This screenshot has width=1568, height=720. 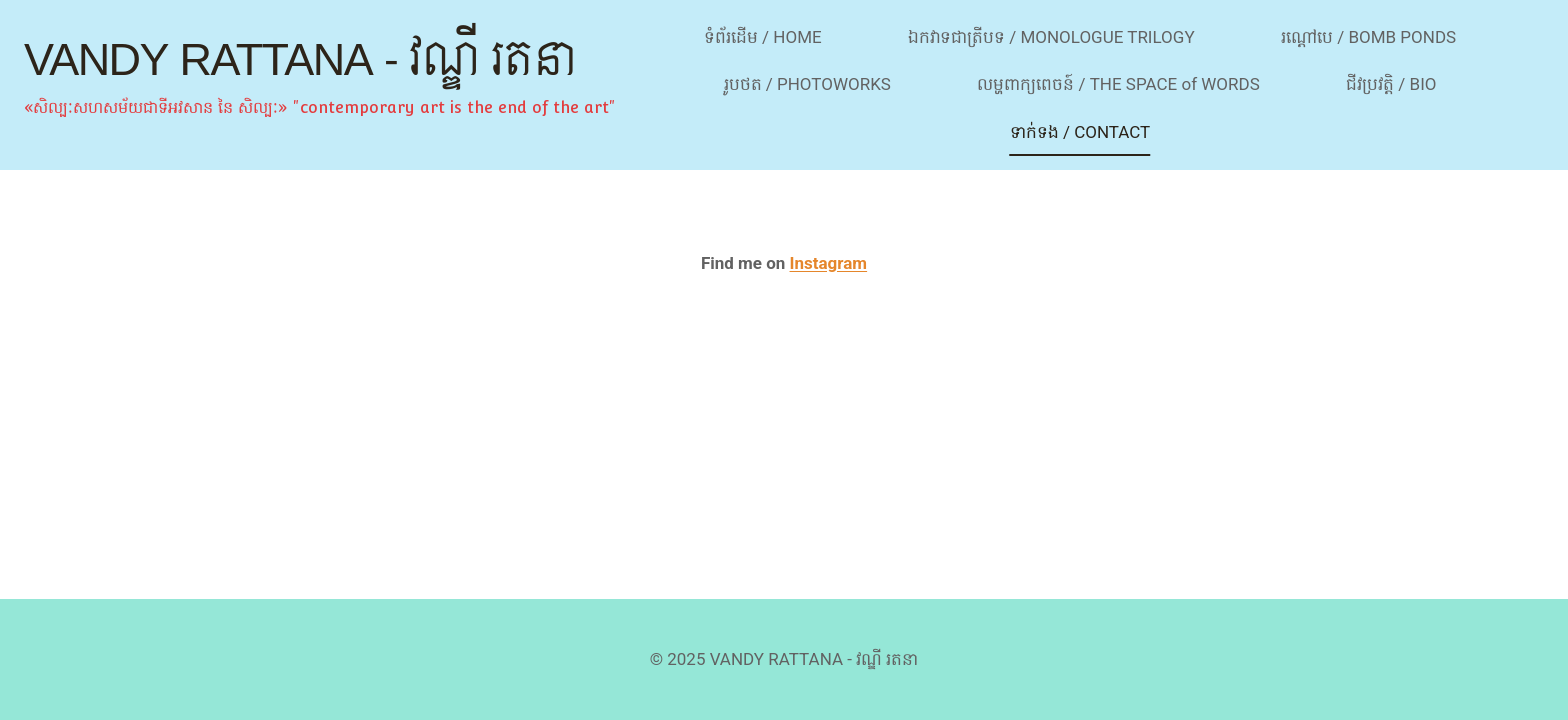 I want to click on លម្ហពាក្យពេចន៍ / THE SPACE of WORDS, so click(x=1118, y=84).